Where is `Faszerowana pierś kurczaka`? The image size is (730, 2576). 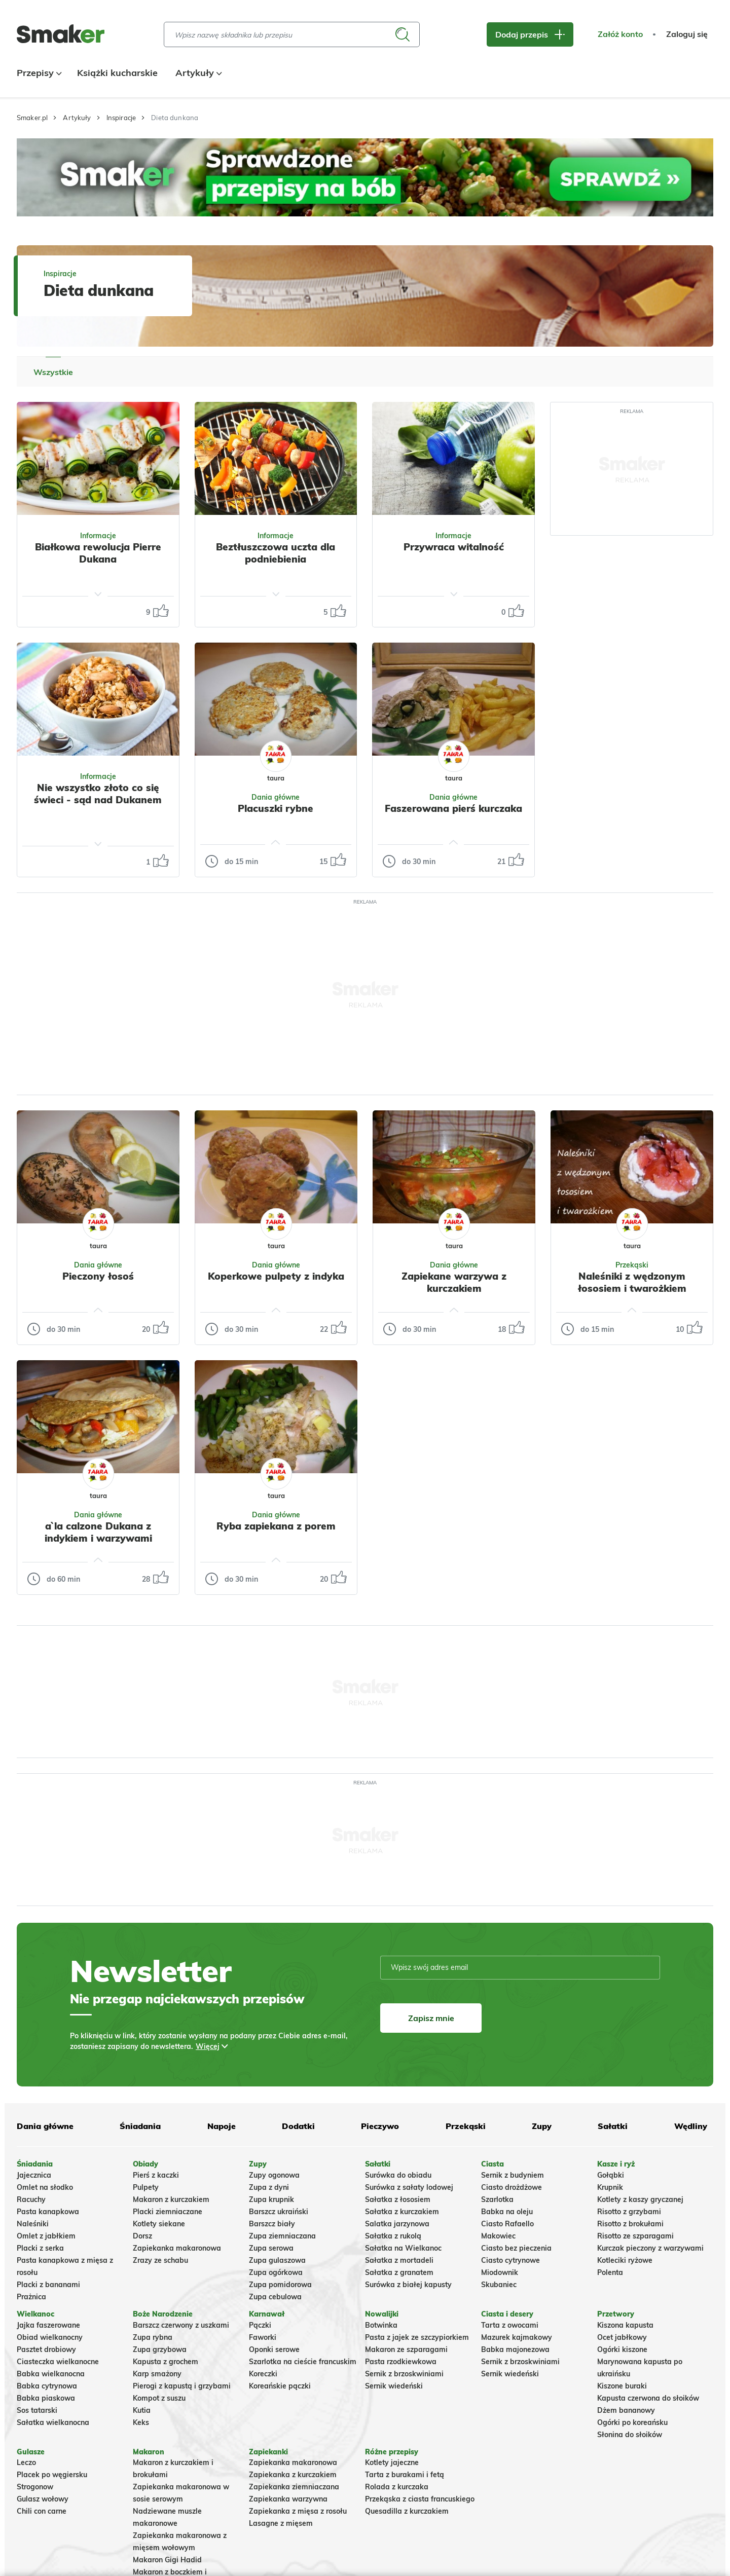
Faszerowana pierś kurczaka is located at coordinates (453, 808).